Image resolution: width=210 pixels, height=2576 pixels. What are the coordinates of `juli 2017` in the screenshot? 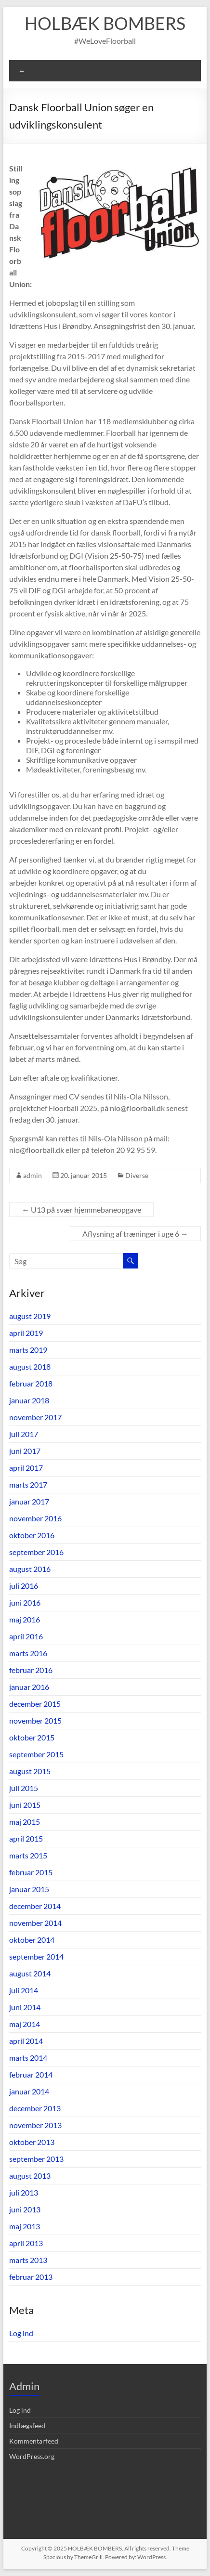 It's located at (23, 1433).